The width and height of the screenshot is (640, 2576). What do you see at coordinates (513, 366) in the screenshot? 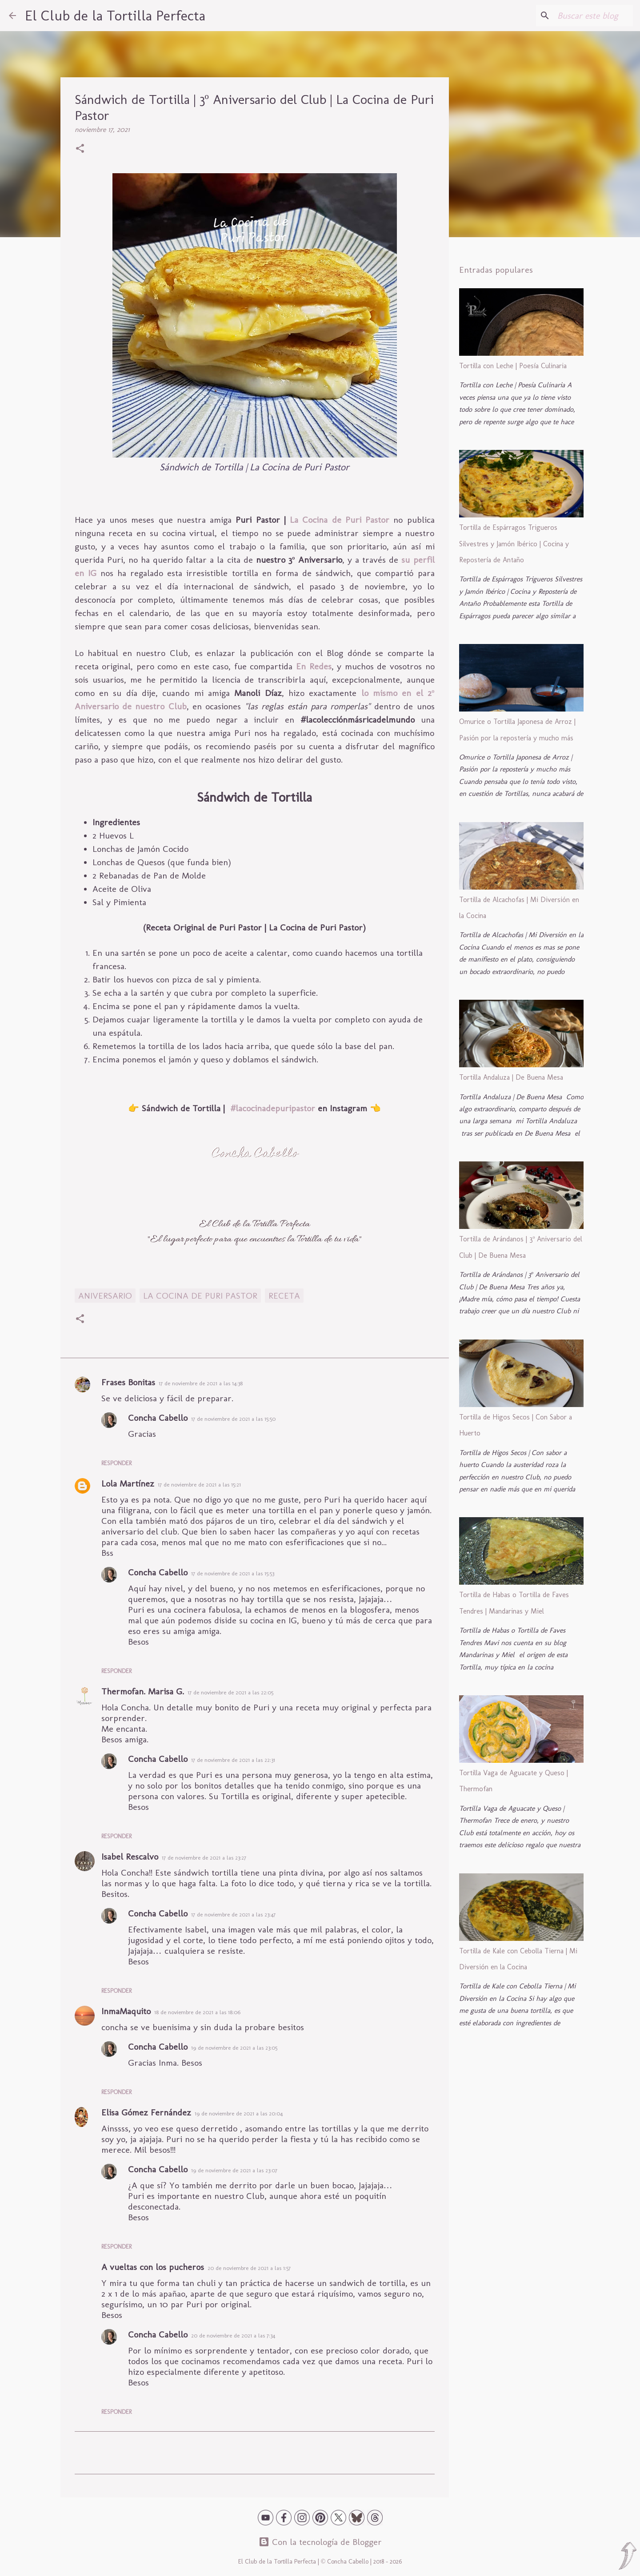
I see `Tortilla con Leche | Poesía Culinaria` at bounding box center [513, 366].